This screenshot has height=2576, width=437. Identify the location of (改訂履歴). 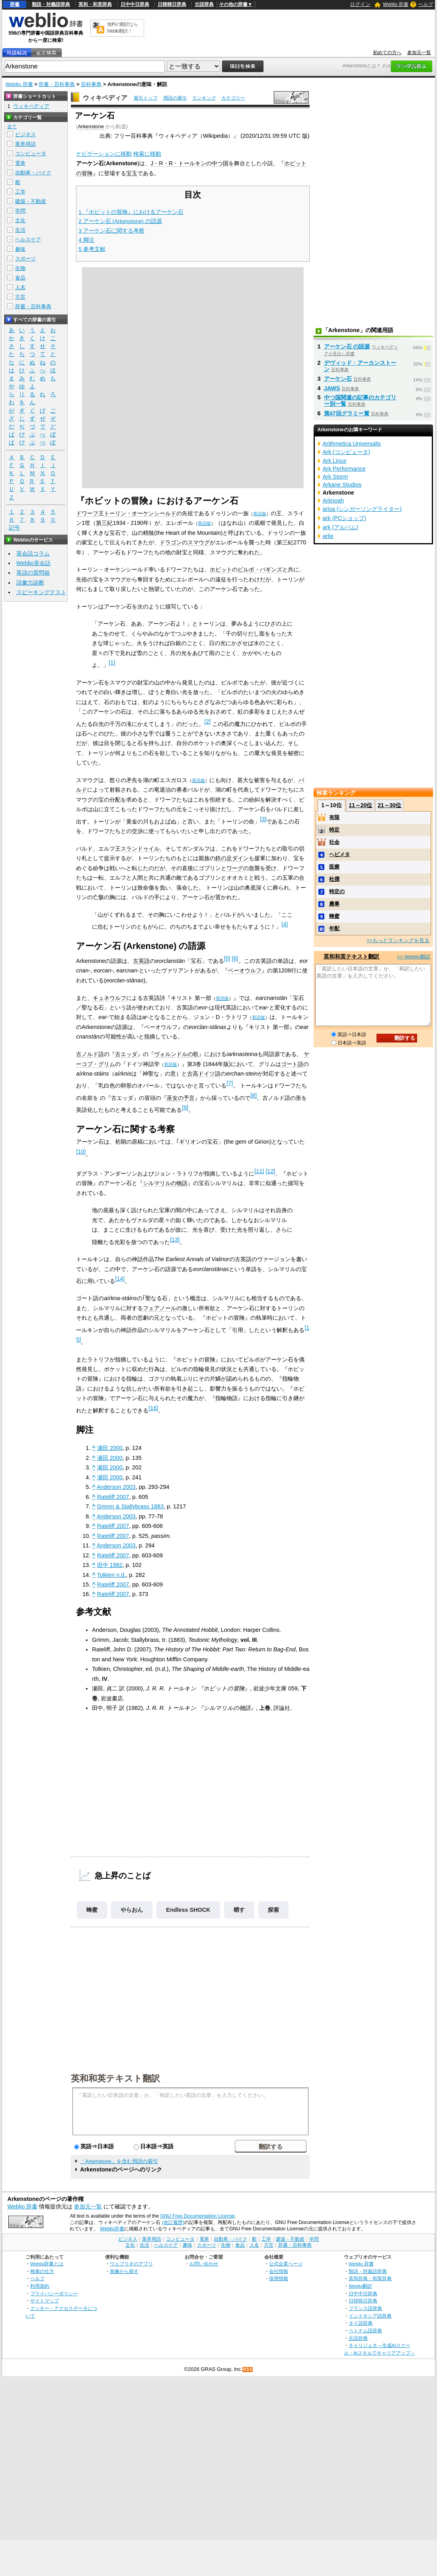
(173, 2222).